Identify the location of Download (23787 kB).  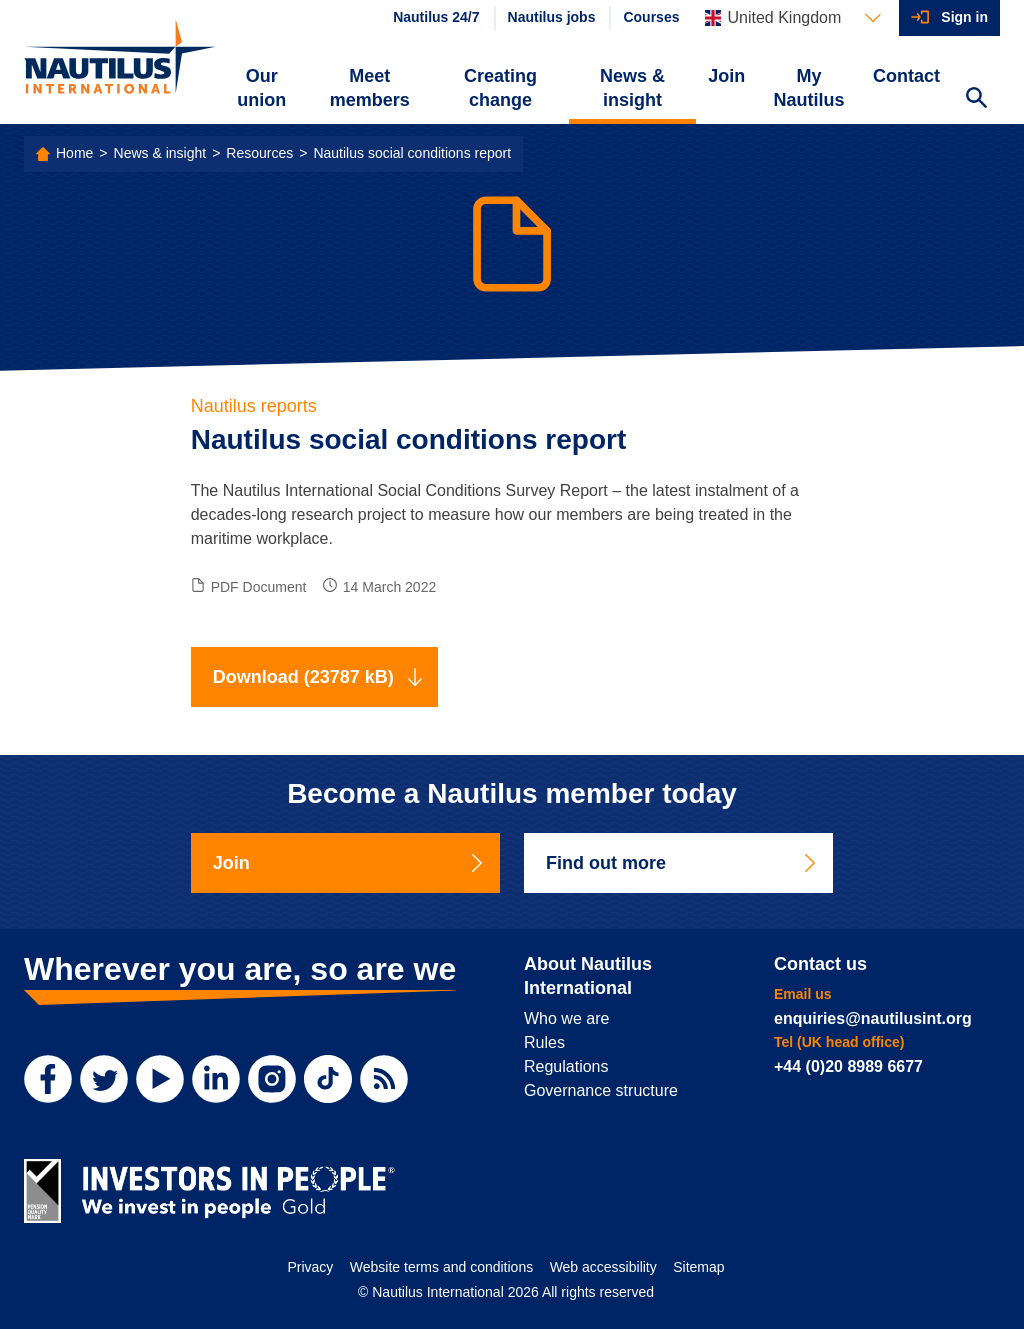
(318, 677).